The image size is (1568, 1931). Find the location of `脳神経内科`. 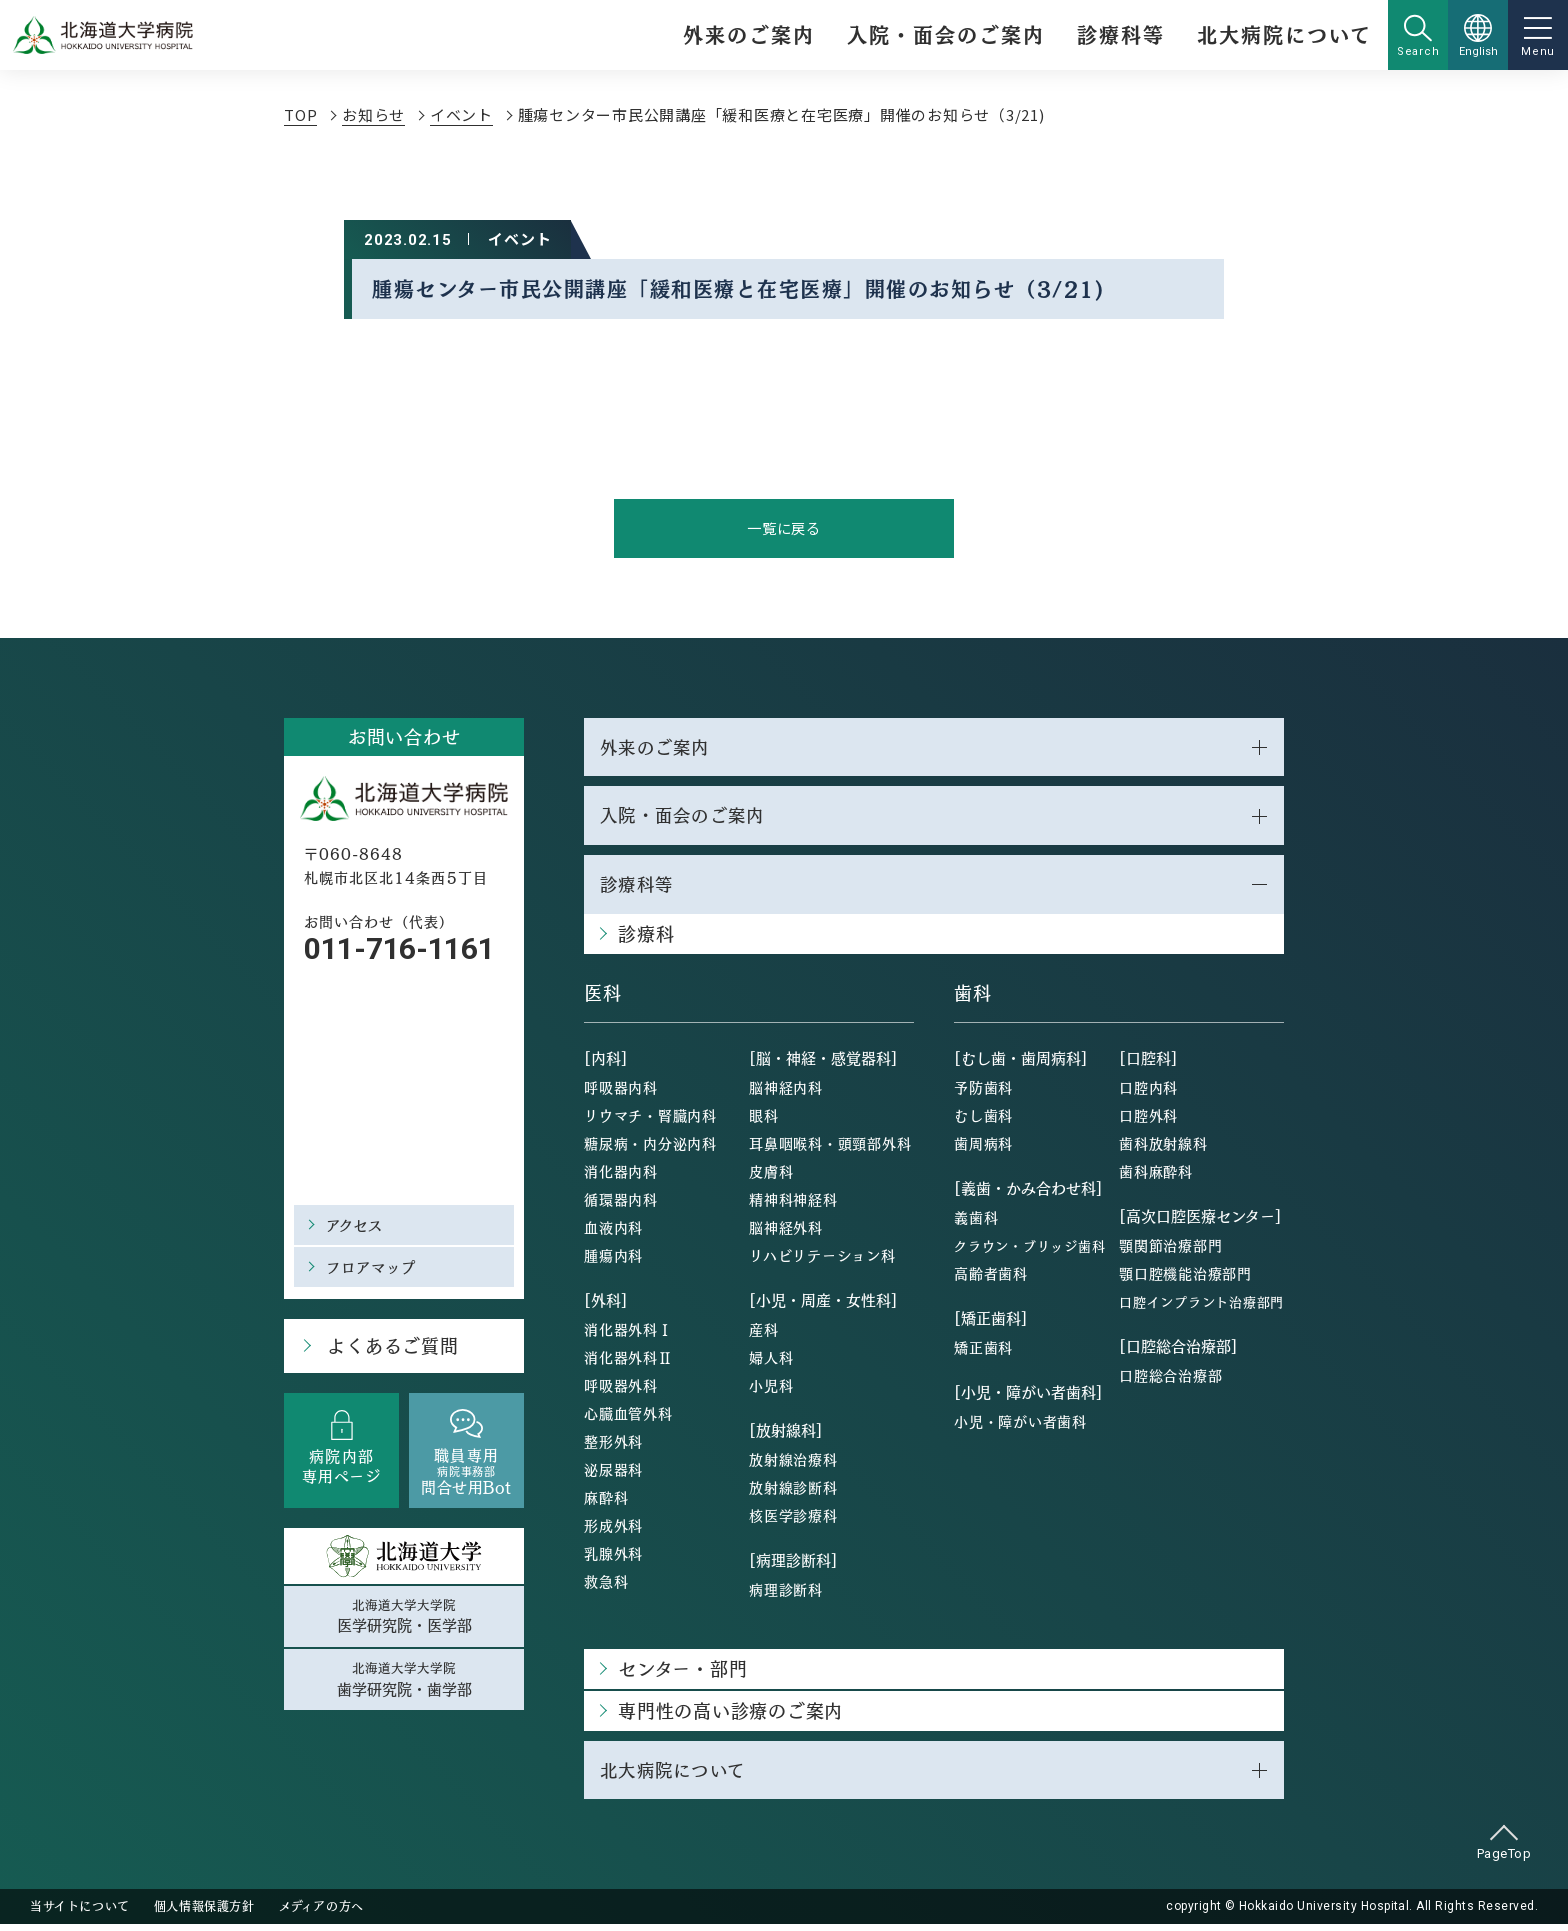

脳神経内科 is located at coordinates (786, 1092).